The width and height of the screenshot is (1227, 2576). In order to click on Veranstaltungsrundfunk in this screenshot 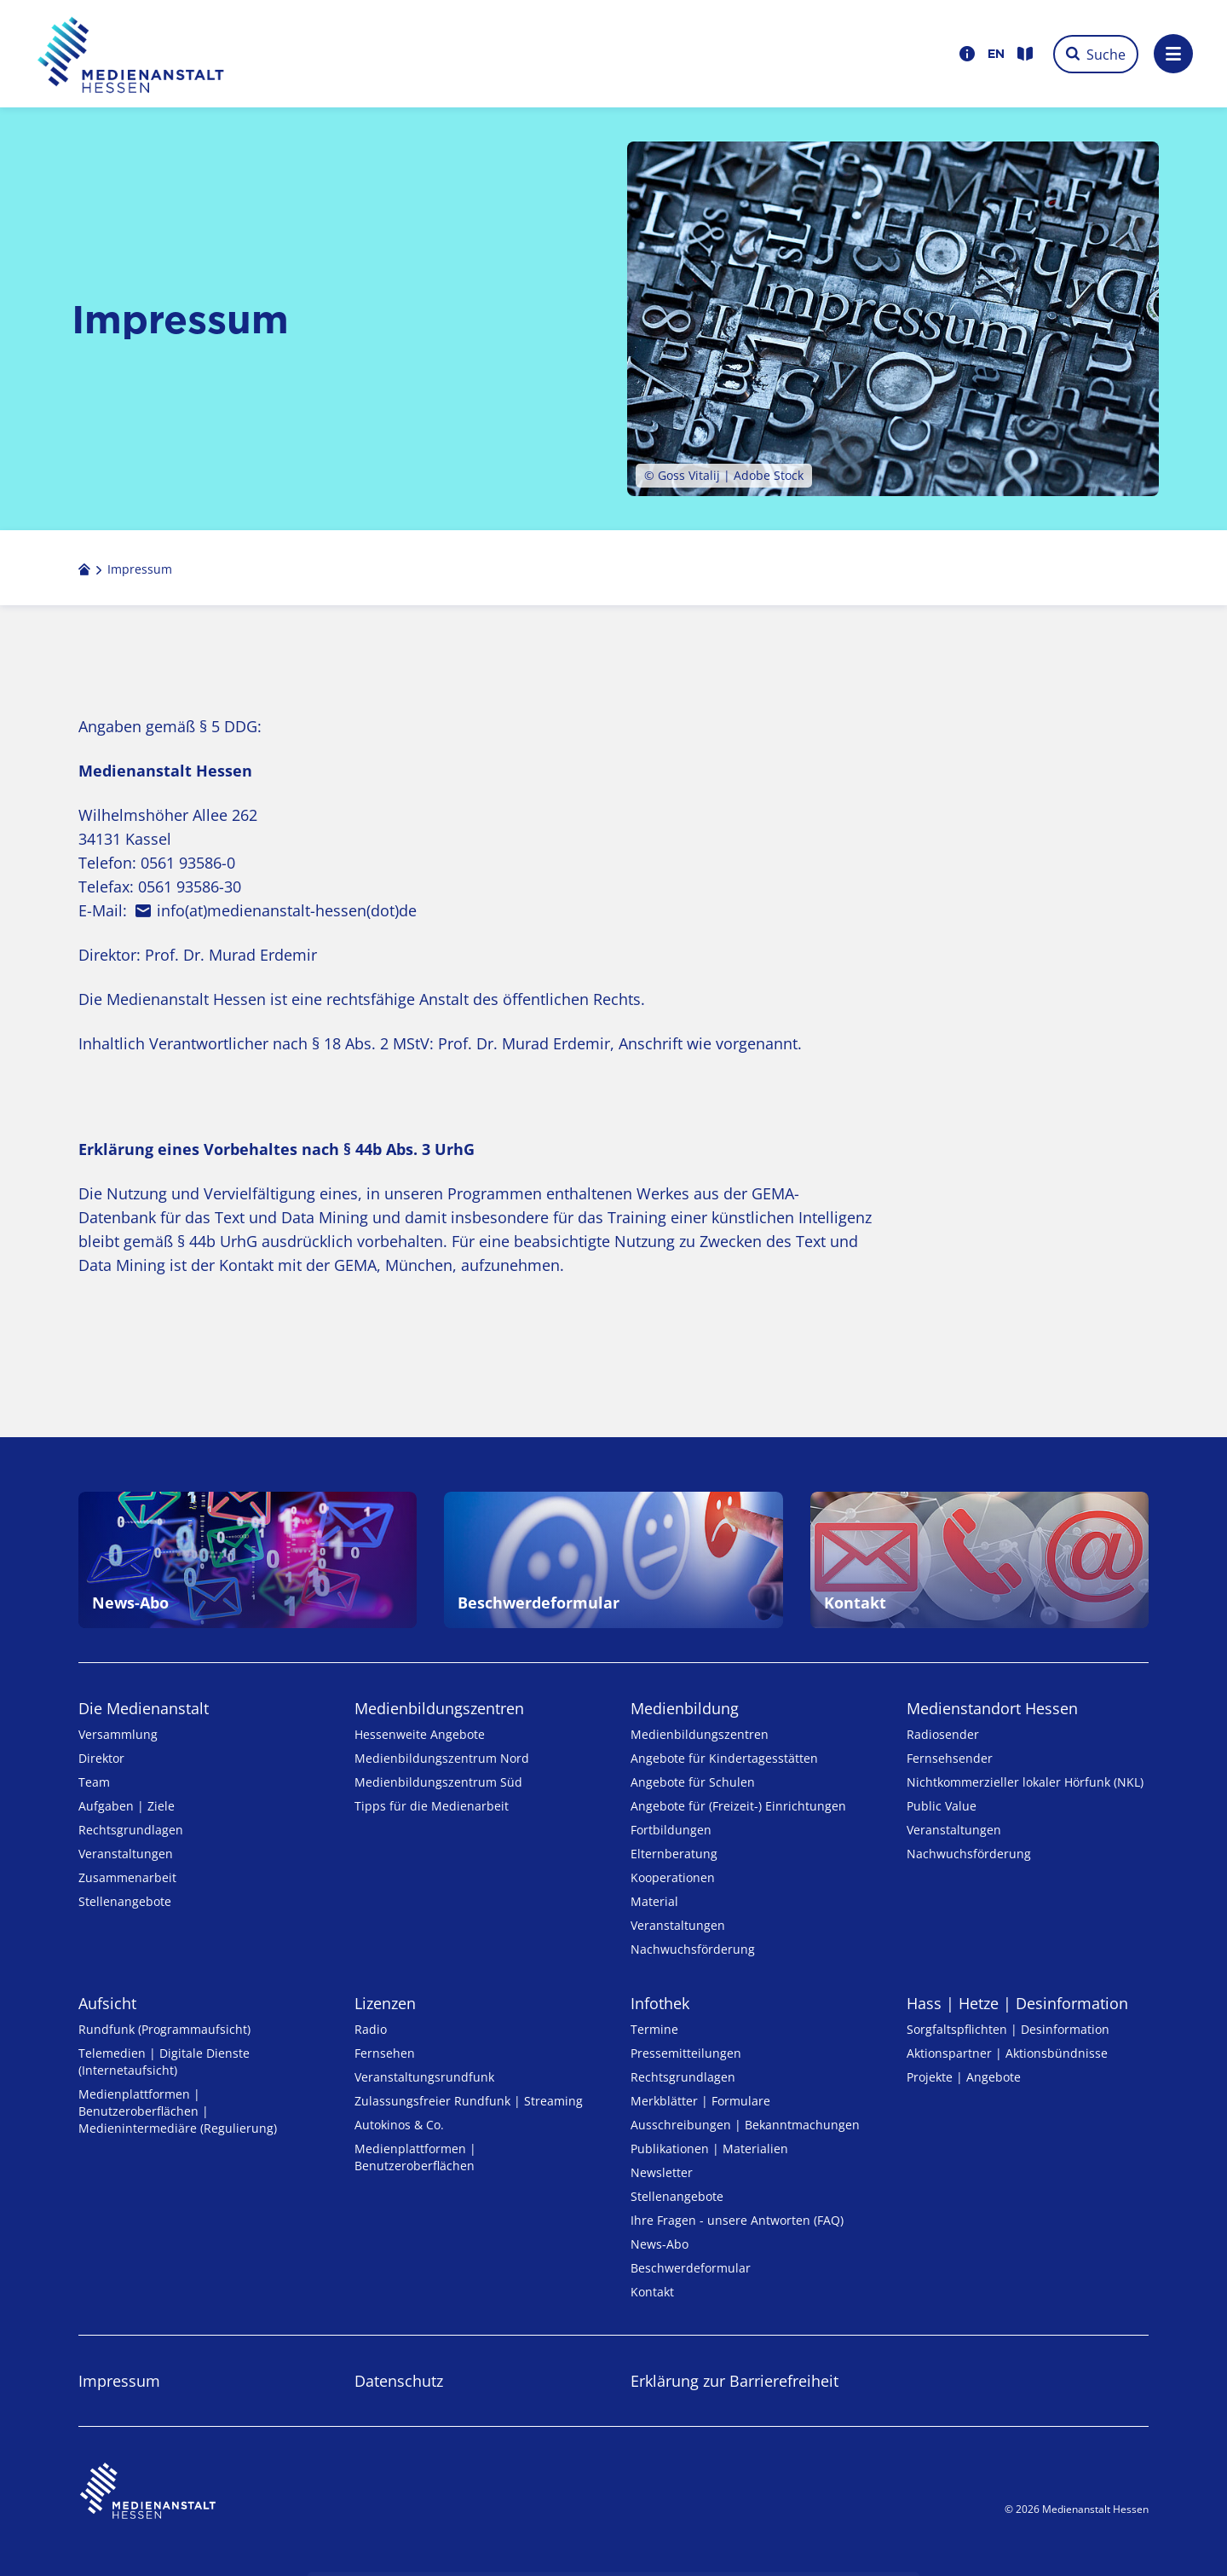, I will do `click(424, 2077)`.